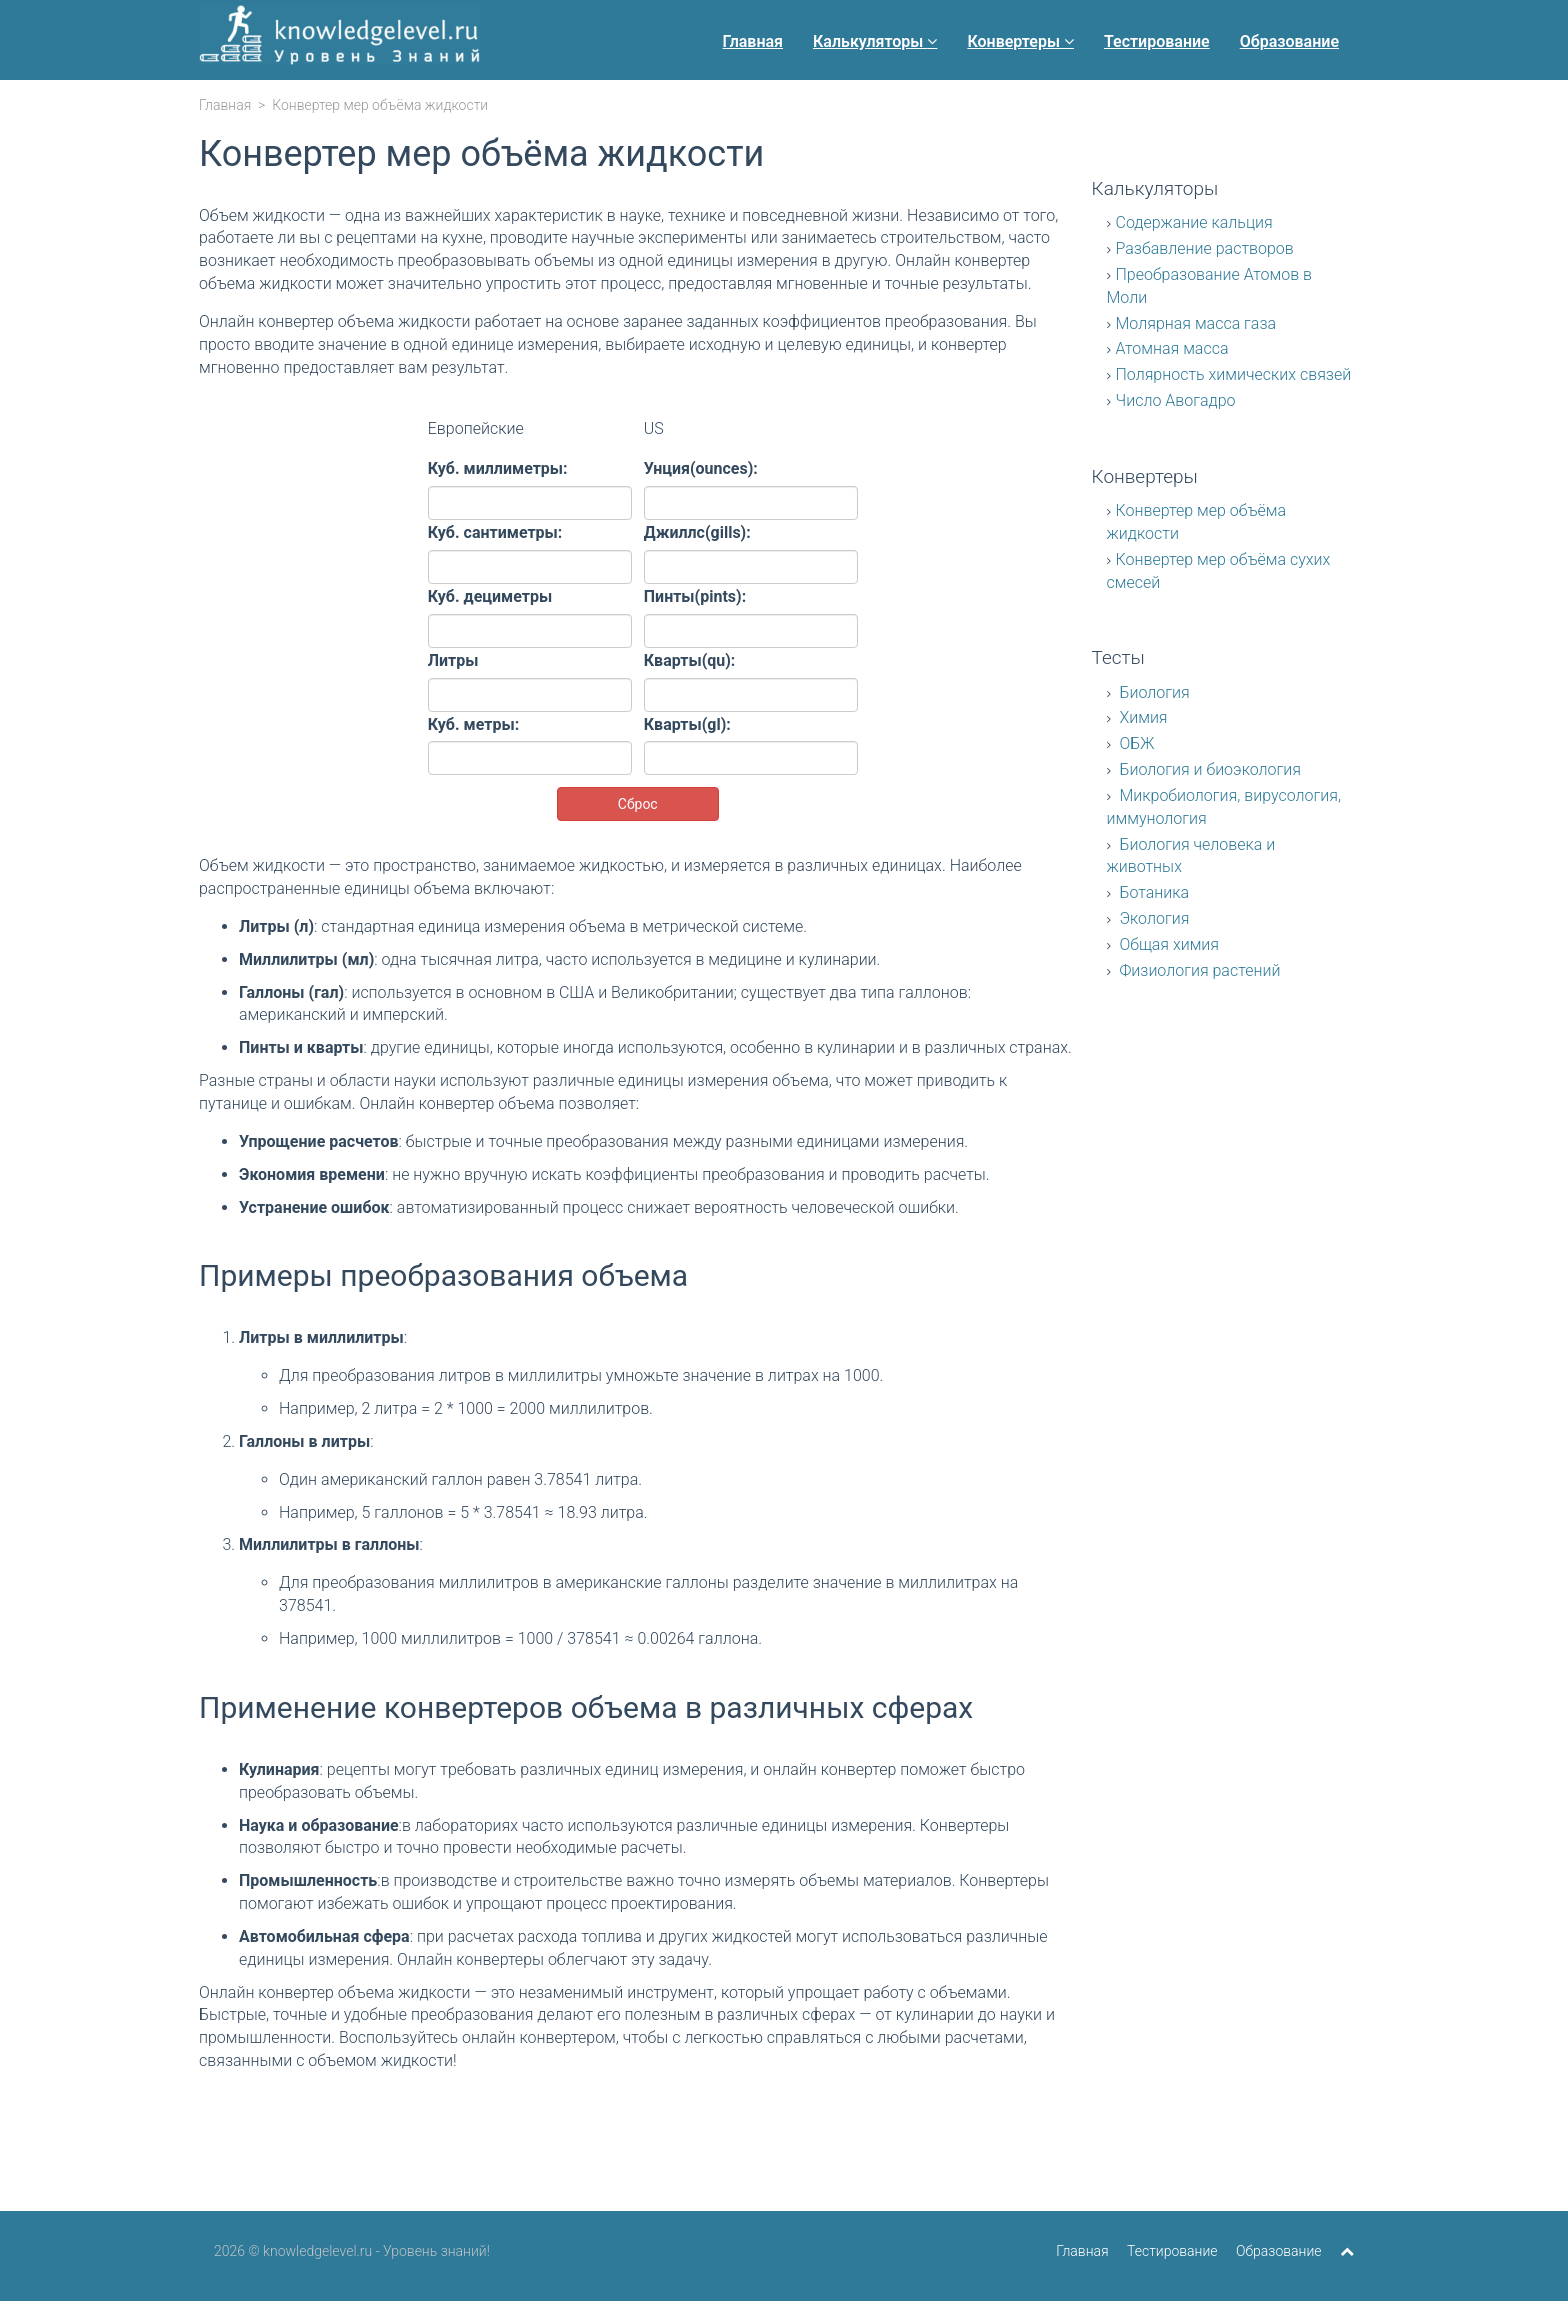 Image resolution: width=1568 pixels, height=2301 pixels. Describe the element at coordinates (1020, 41) in the screenshot. I see `Конвертеры` at that location.